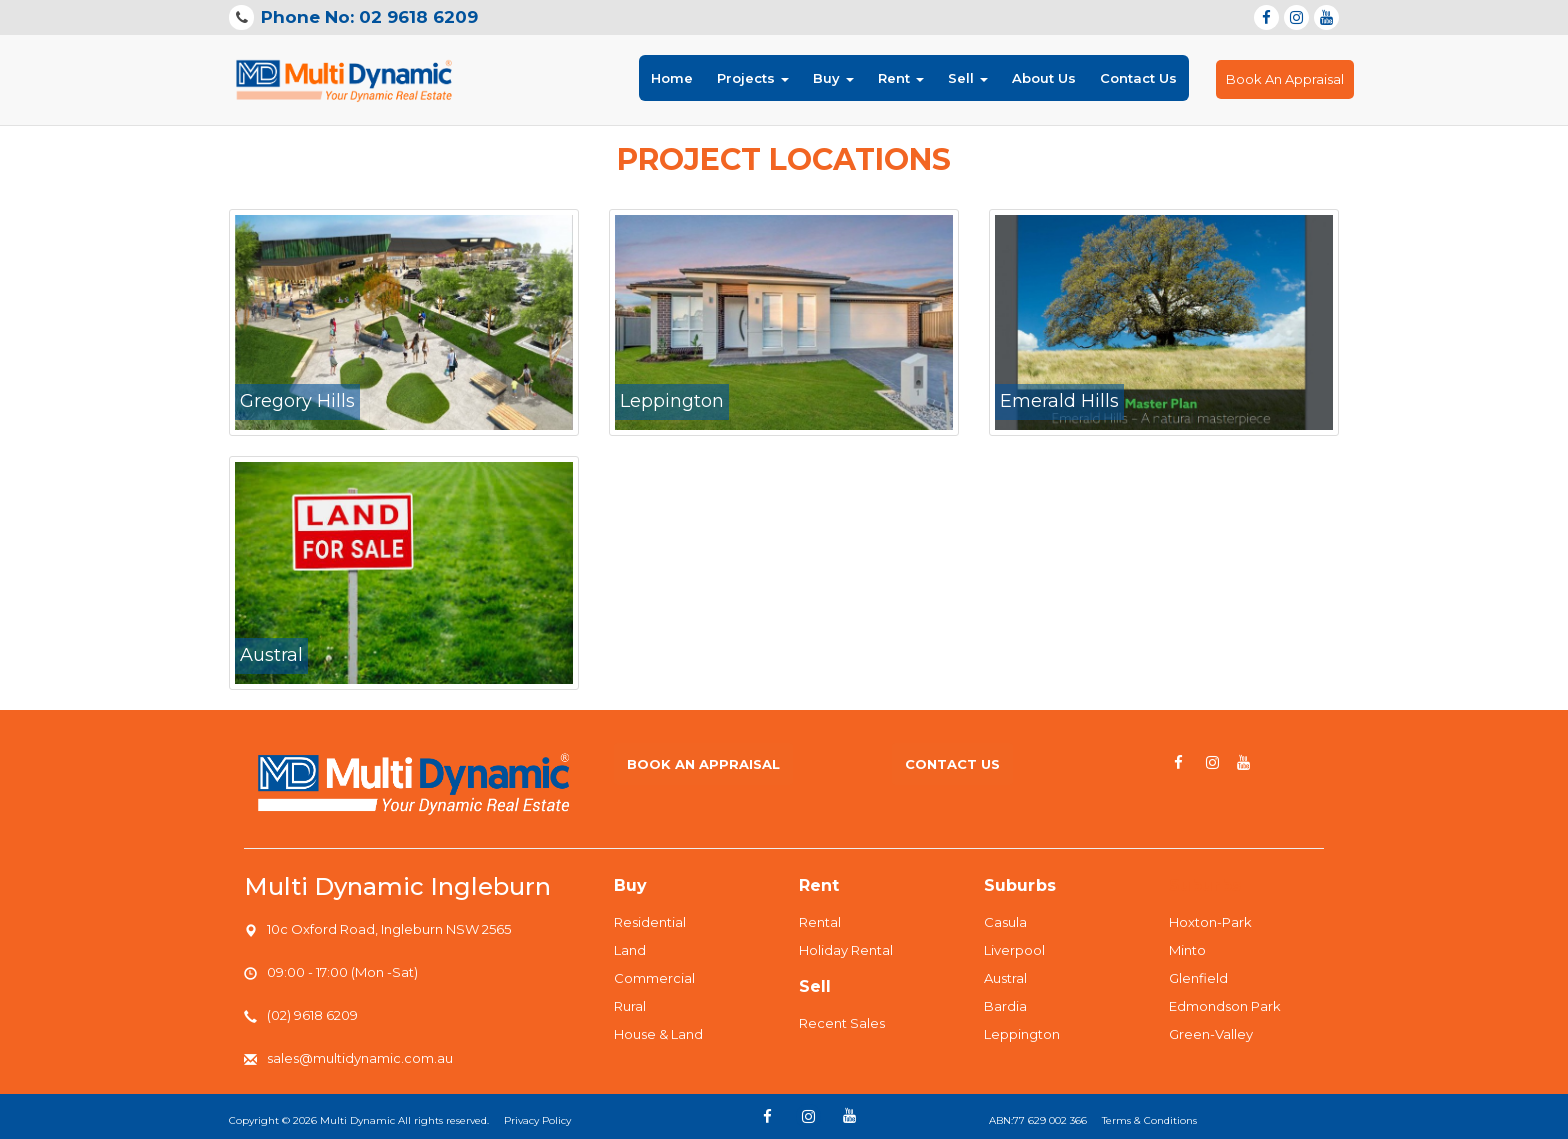 This screenshot has height=1139, width=1568. What do you see at coordinates (650, 922) in the screenshot?
I see `Residential` at bounding box center [650, 922].